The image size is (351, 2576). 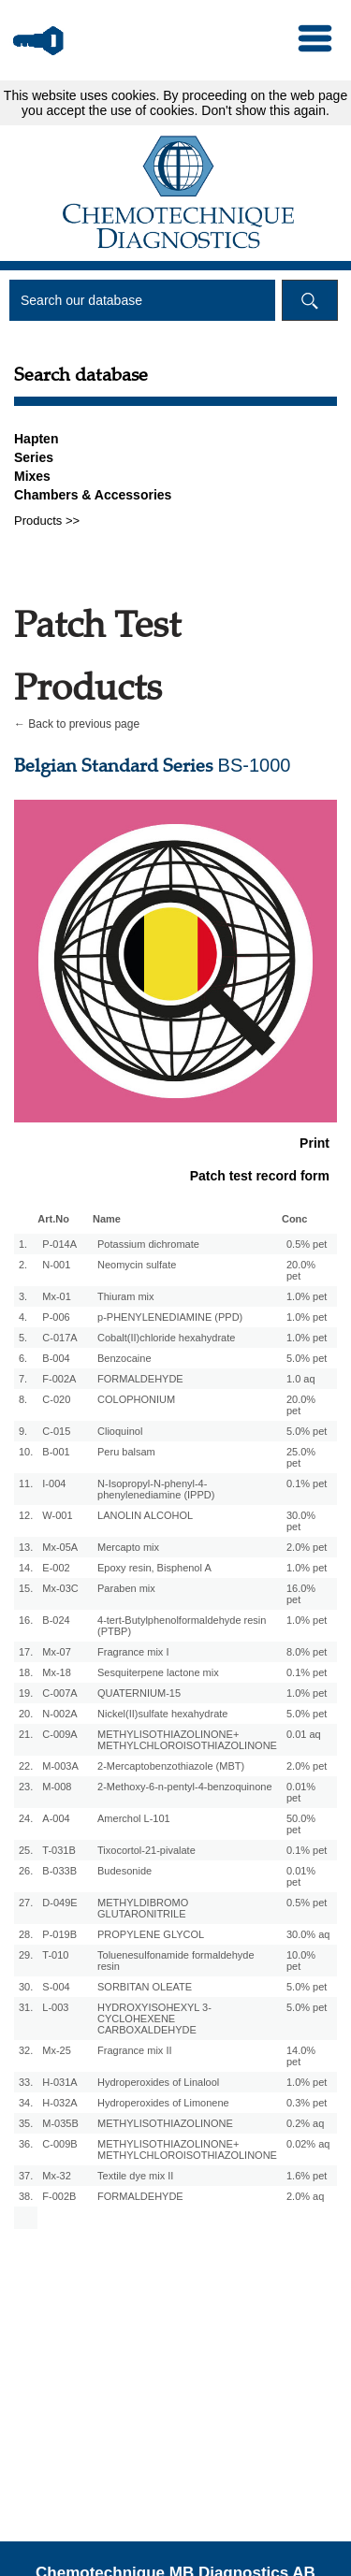 I want to click on 4., so click(x=23, y=1317).